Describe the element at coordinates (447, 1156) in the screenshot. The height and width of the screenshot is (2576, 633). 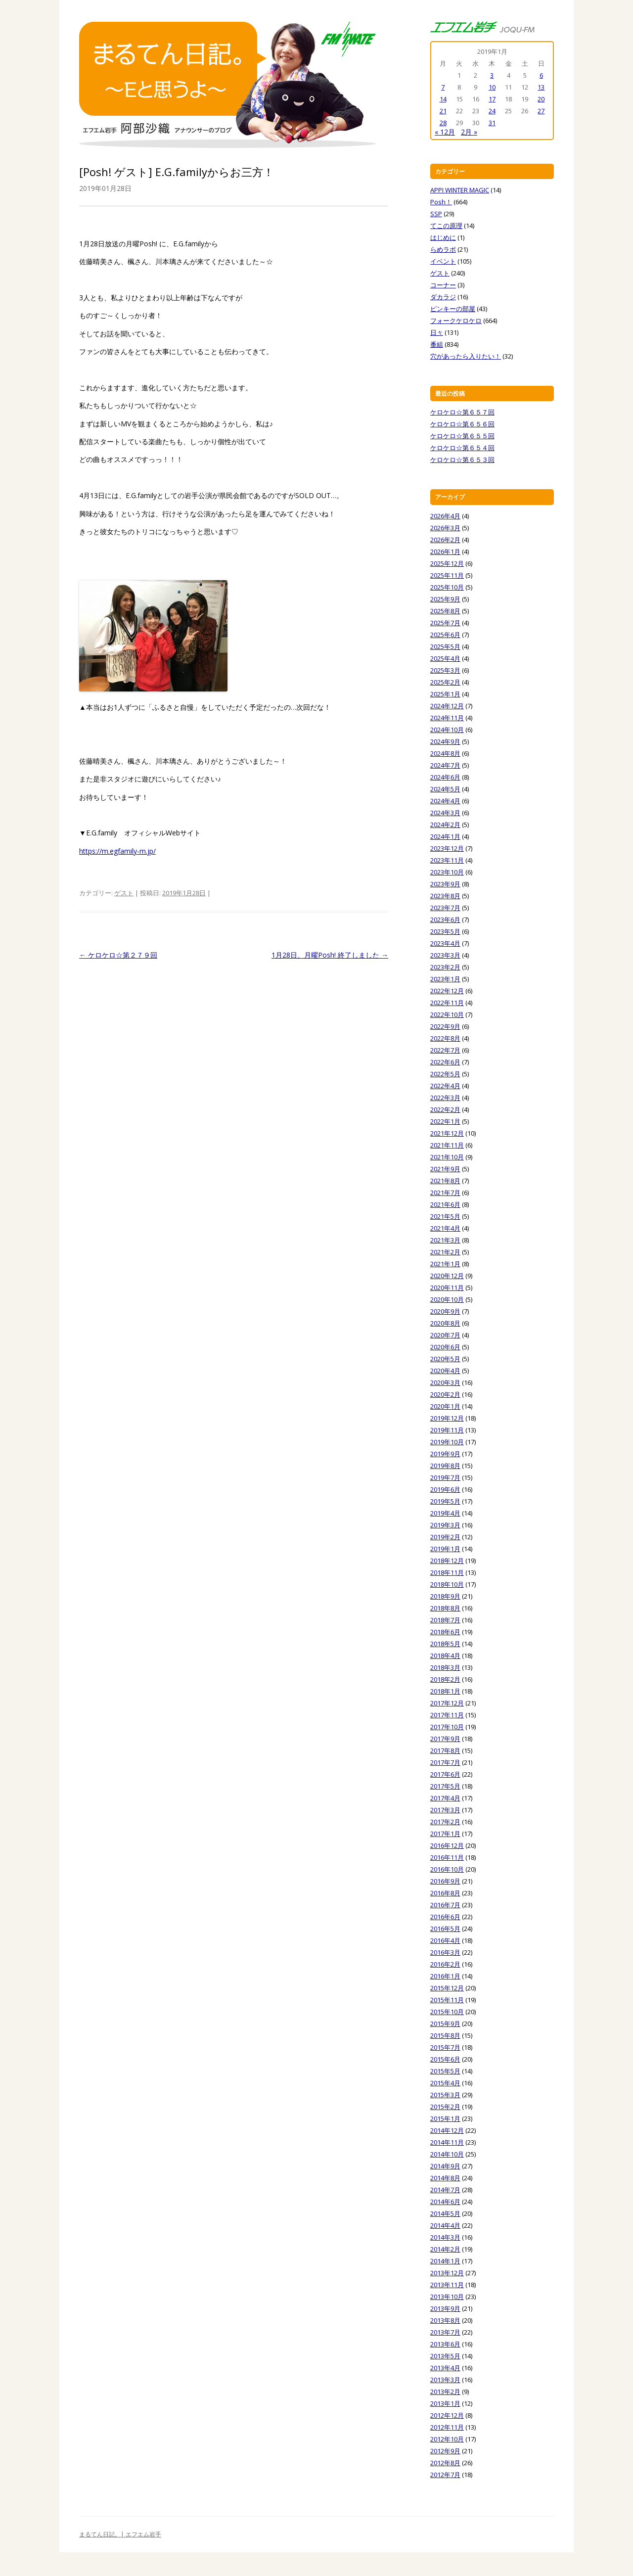
I see `2021年10月` at that location.